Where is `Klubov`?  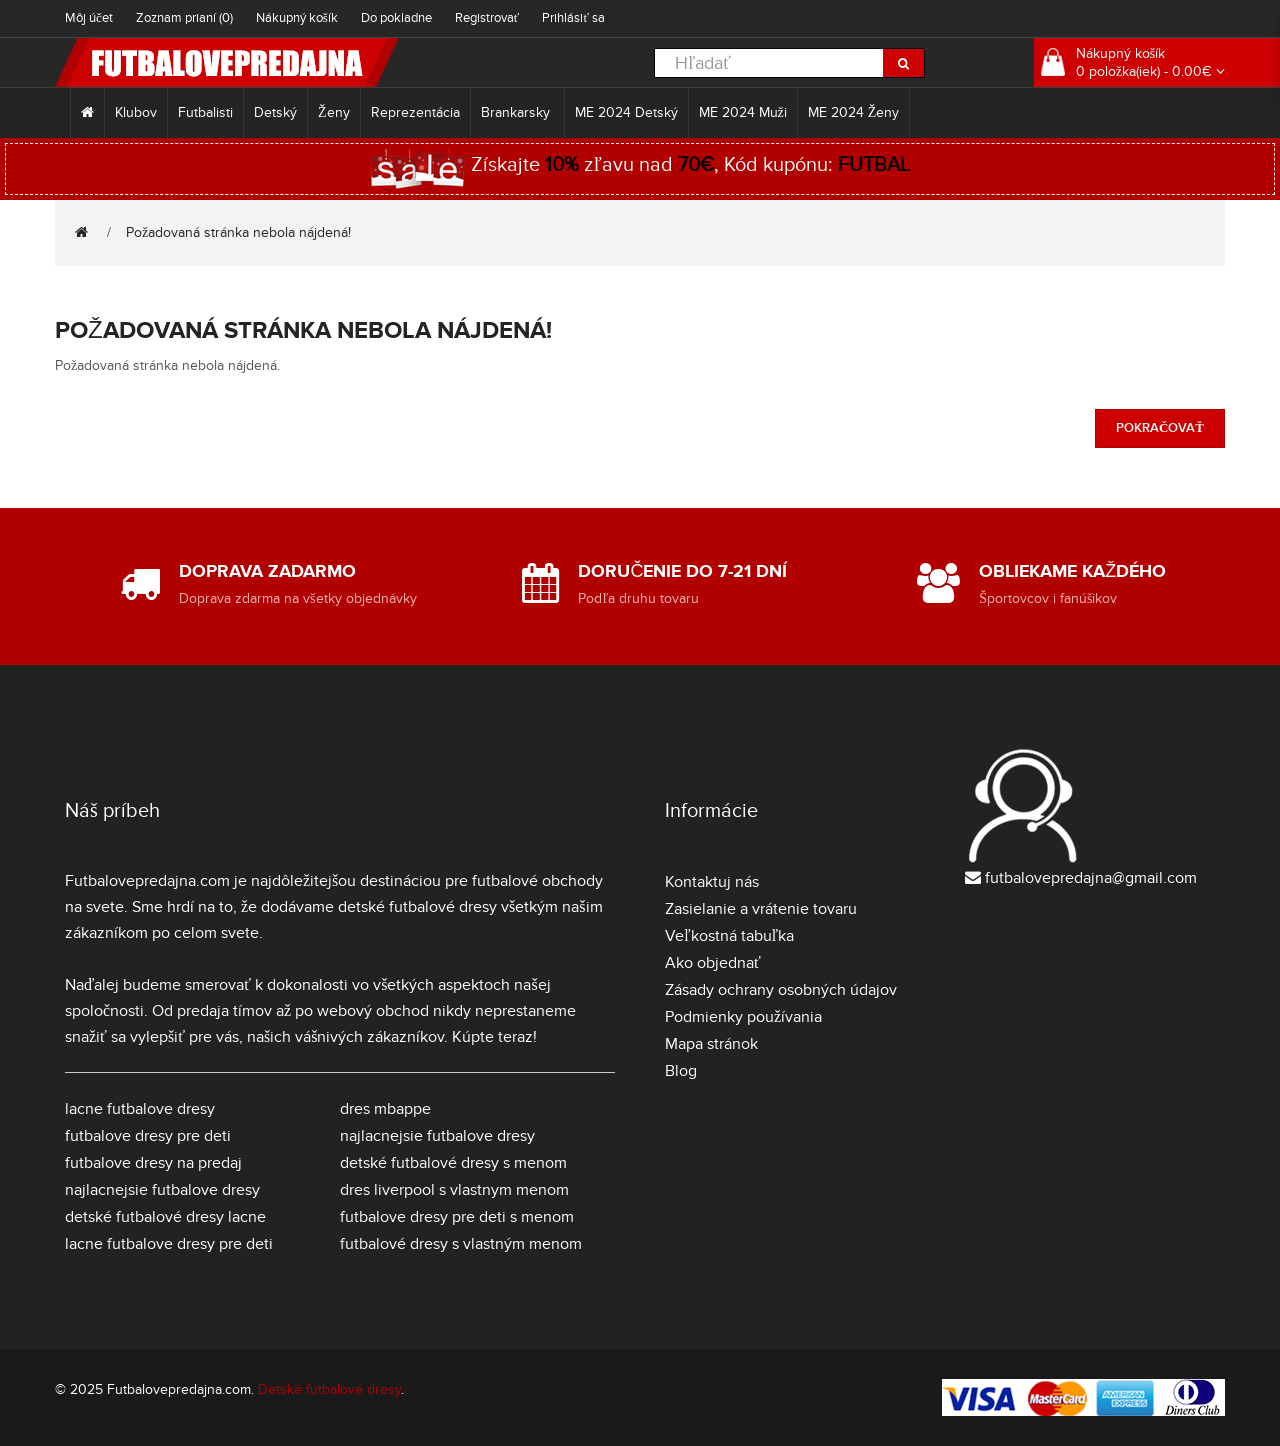 Klubov is located at coordinates (136, 112).